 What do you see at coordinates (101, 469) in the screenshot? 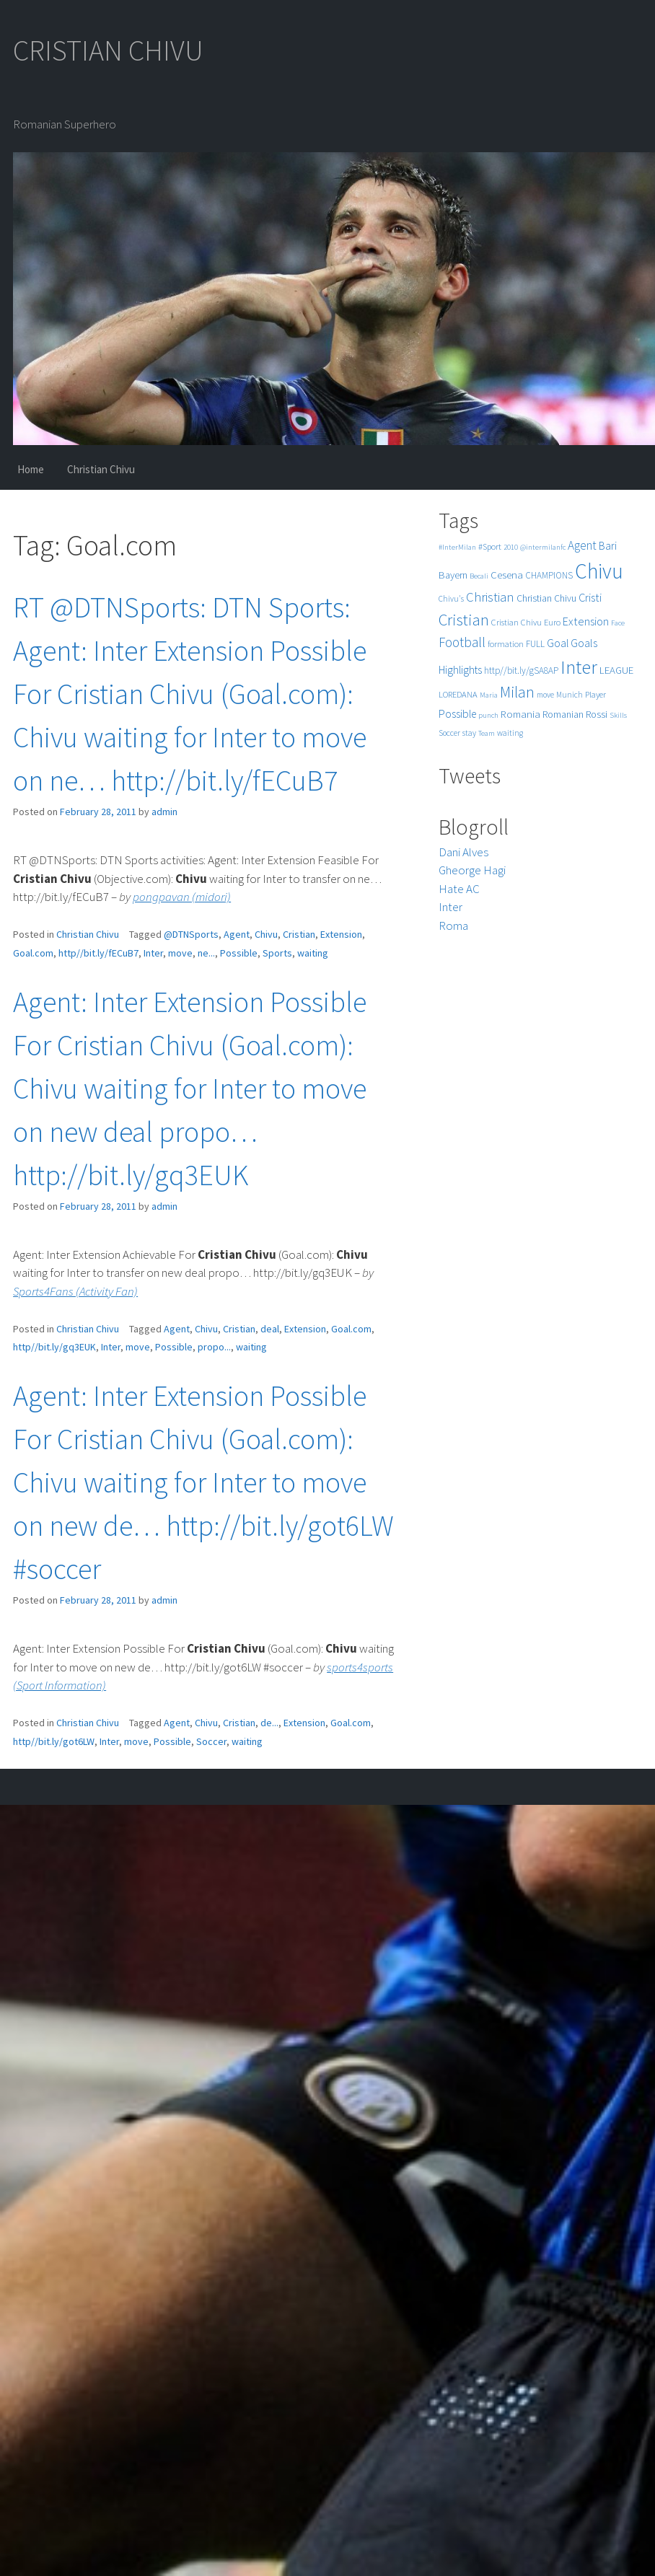
I see `Christian Chivu` at bounding box center [101, 469].